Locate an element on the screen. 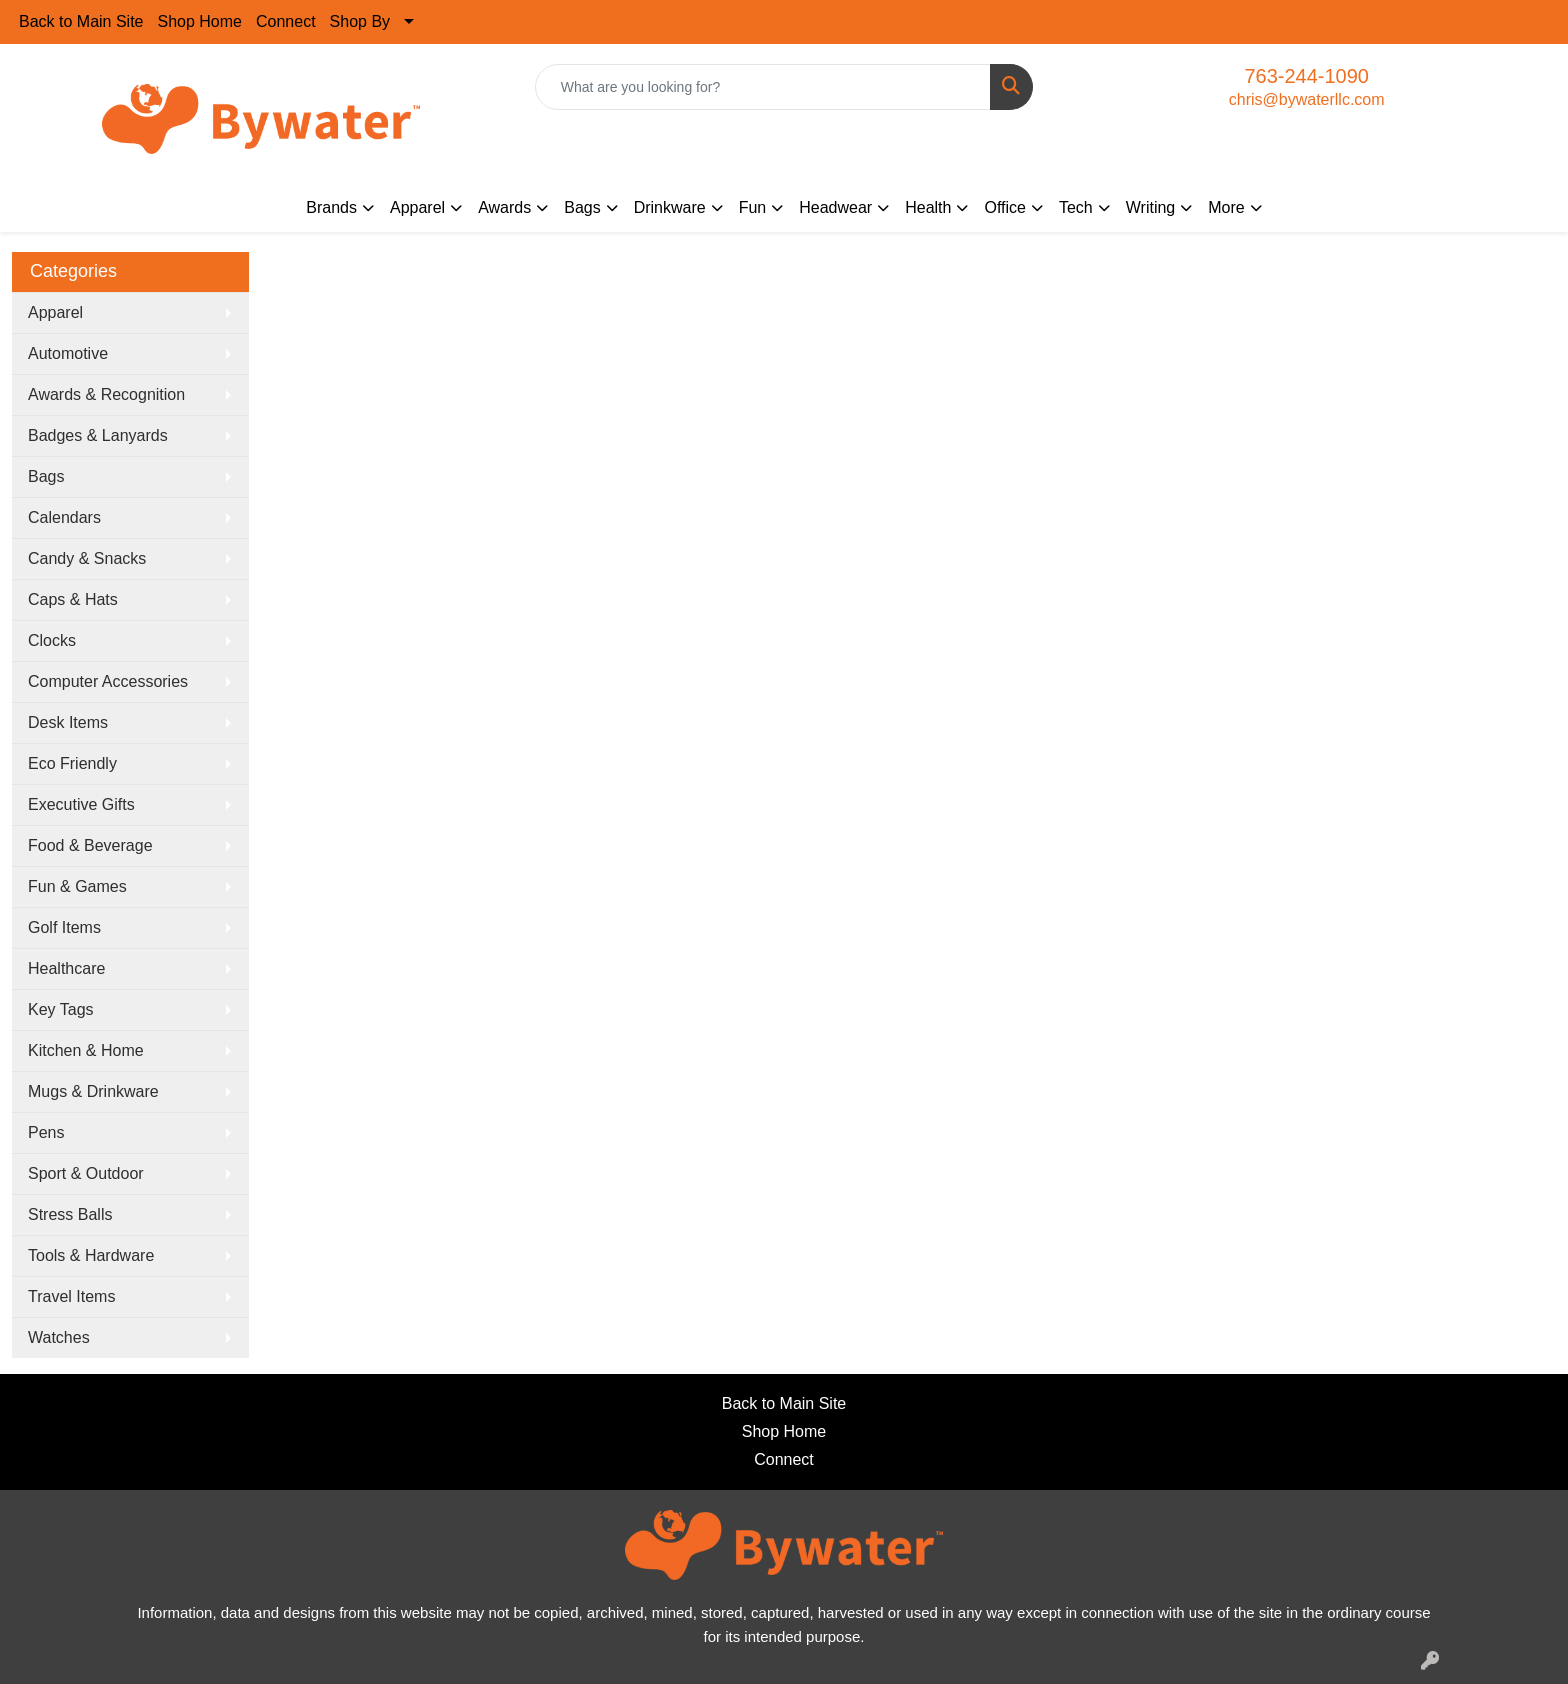  763-244-1090 is located at coordinates (1306, 76).